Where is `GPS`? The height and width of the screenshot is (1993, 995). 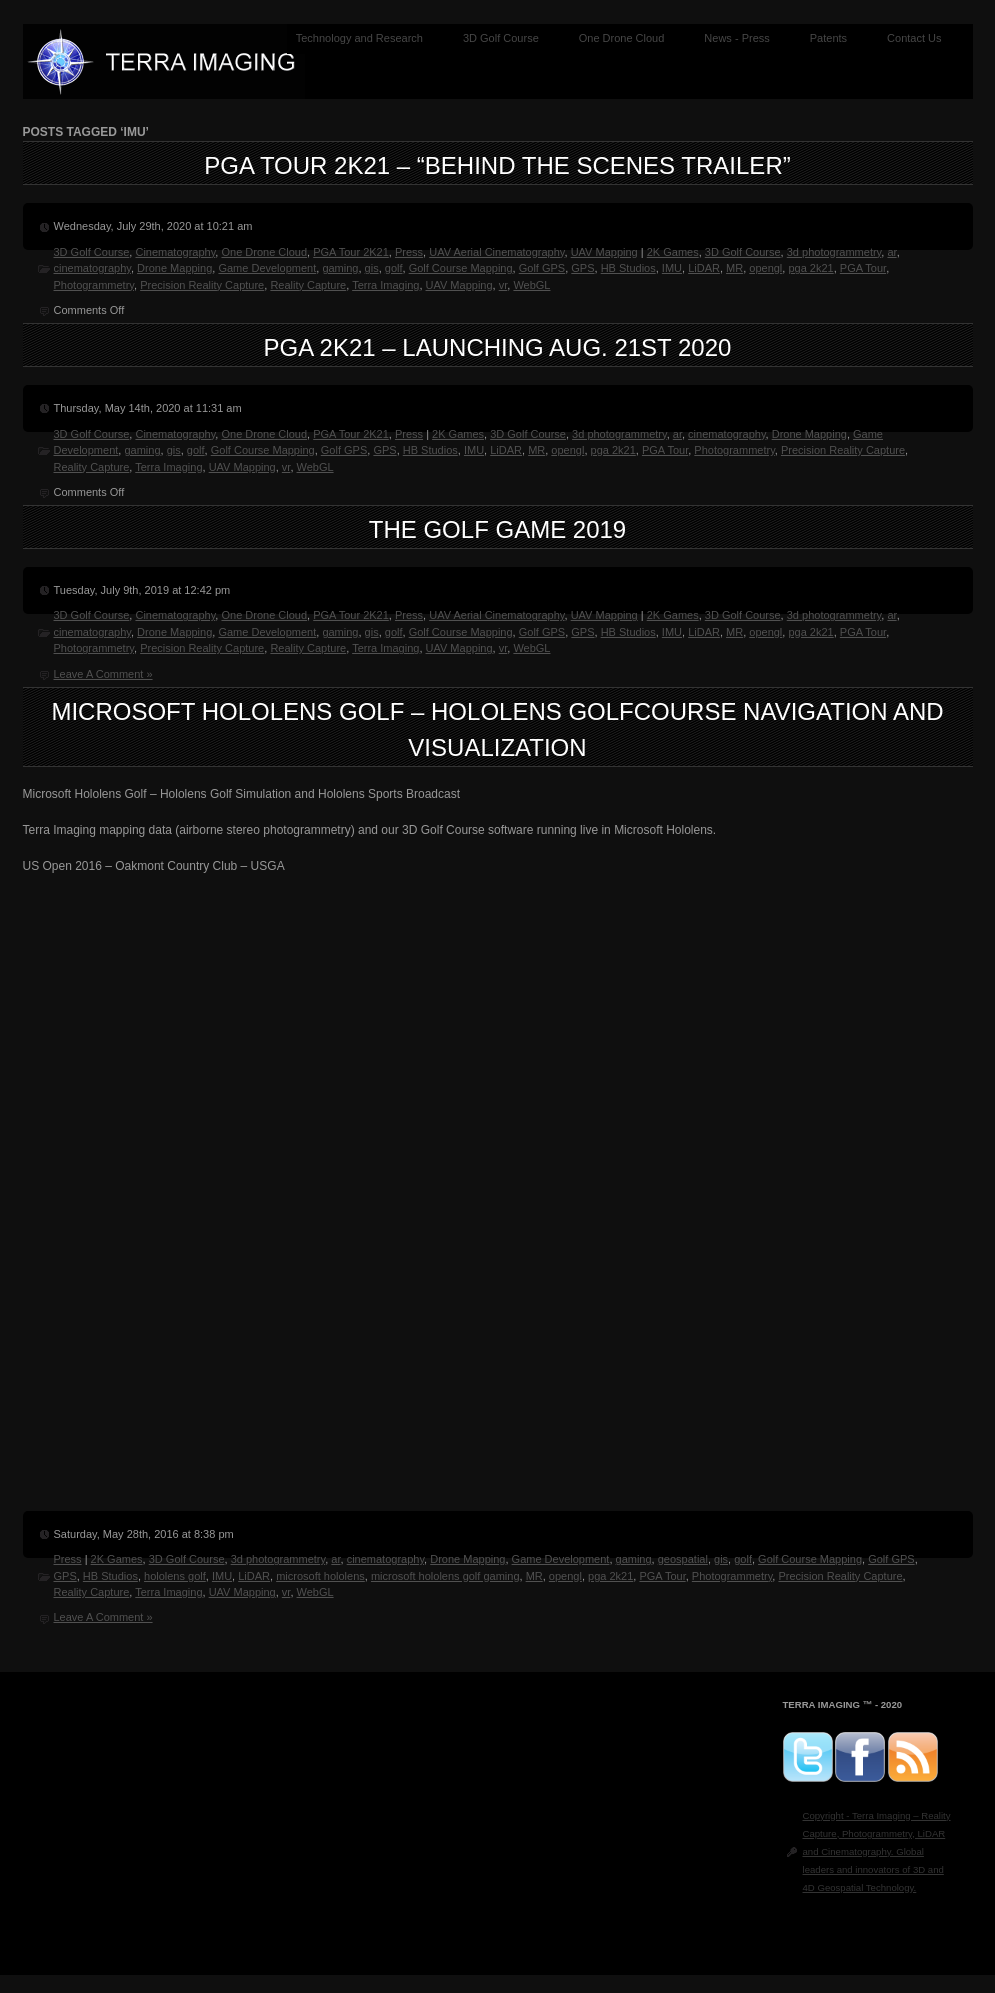 GPS is located at coordinates (582, 268).